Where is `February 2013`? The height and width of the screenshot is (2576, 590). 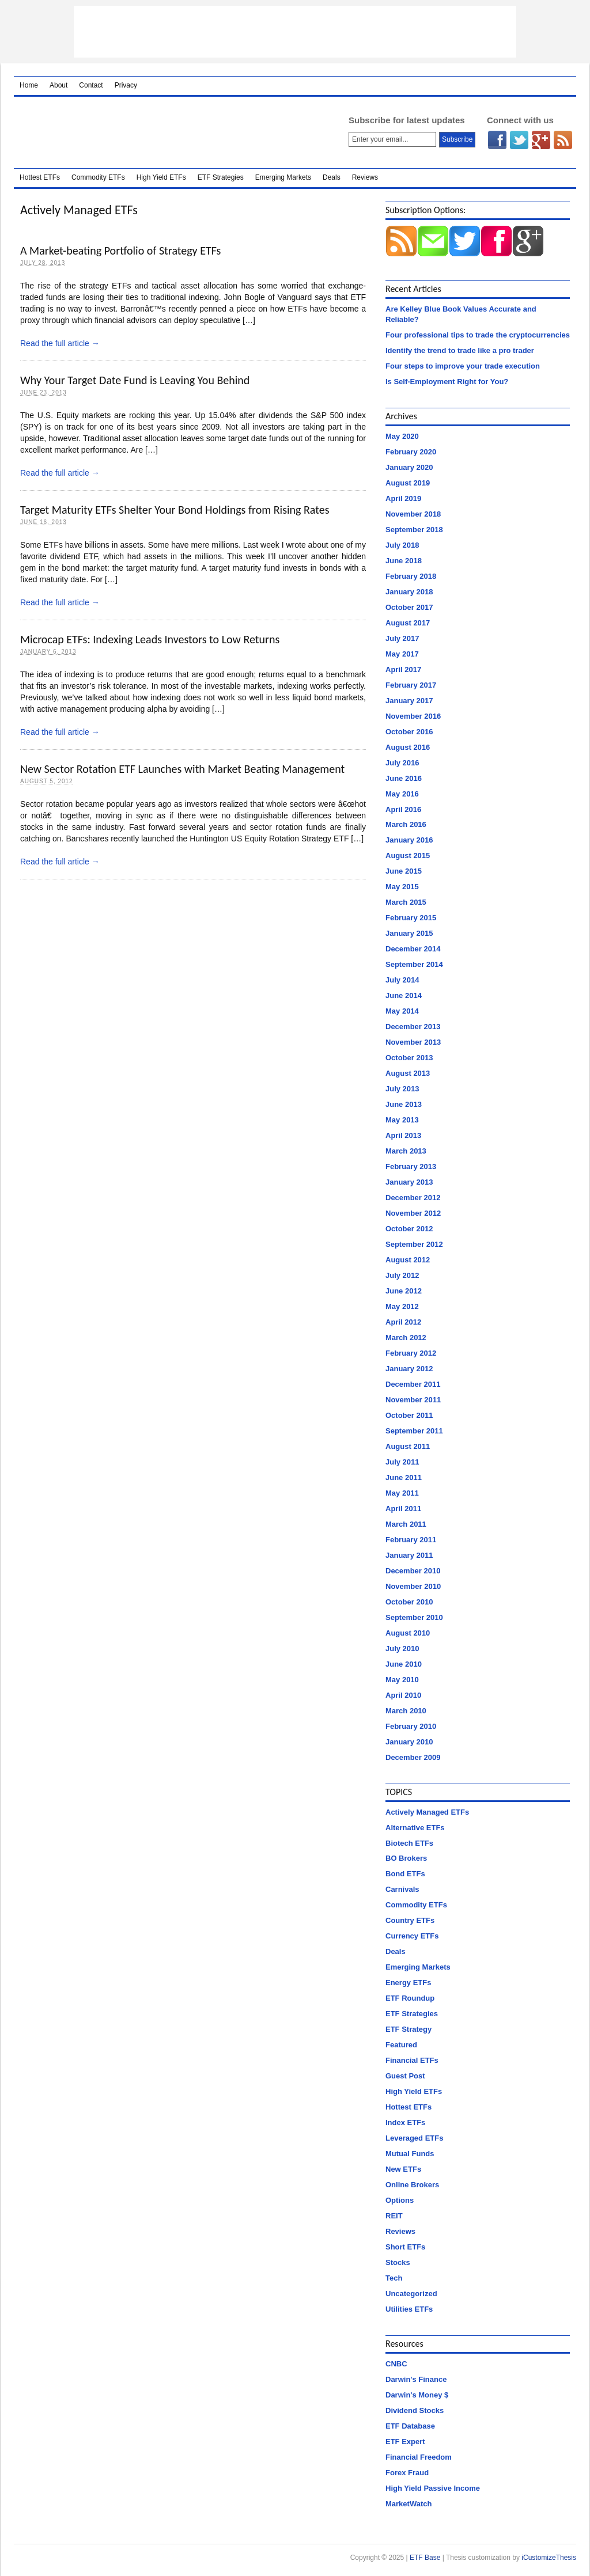 February 2013 is located at coordinates (410, 1166).